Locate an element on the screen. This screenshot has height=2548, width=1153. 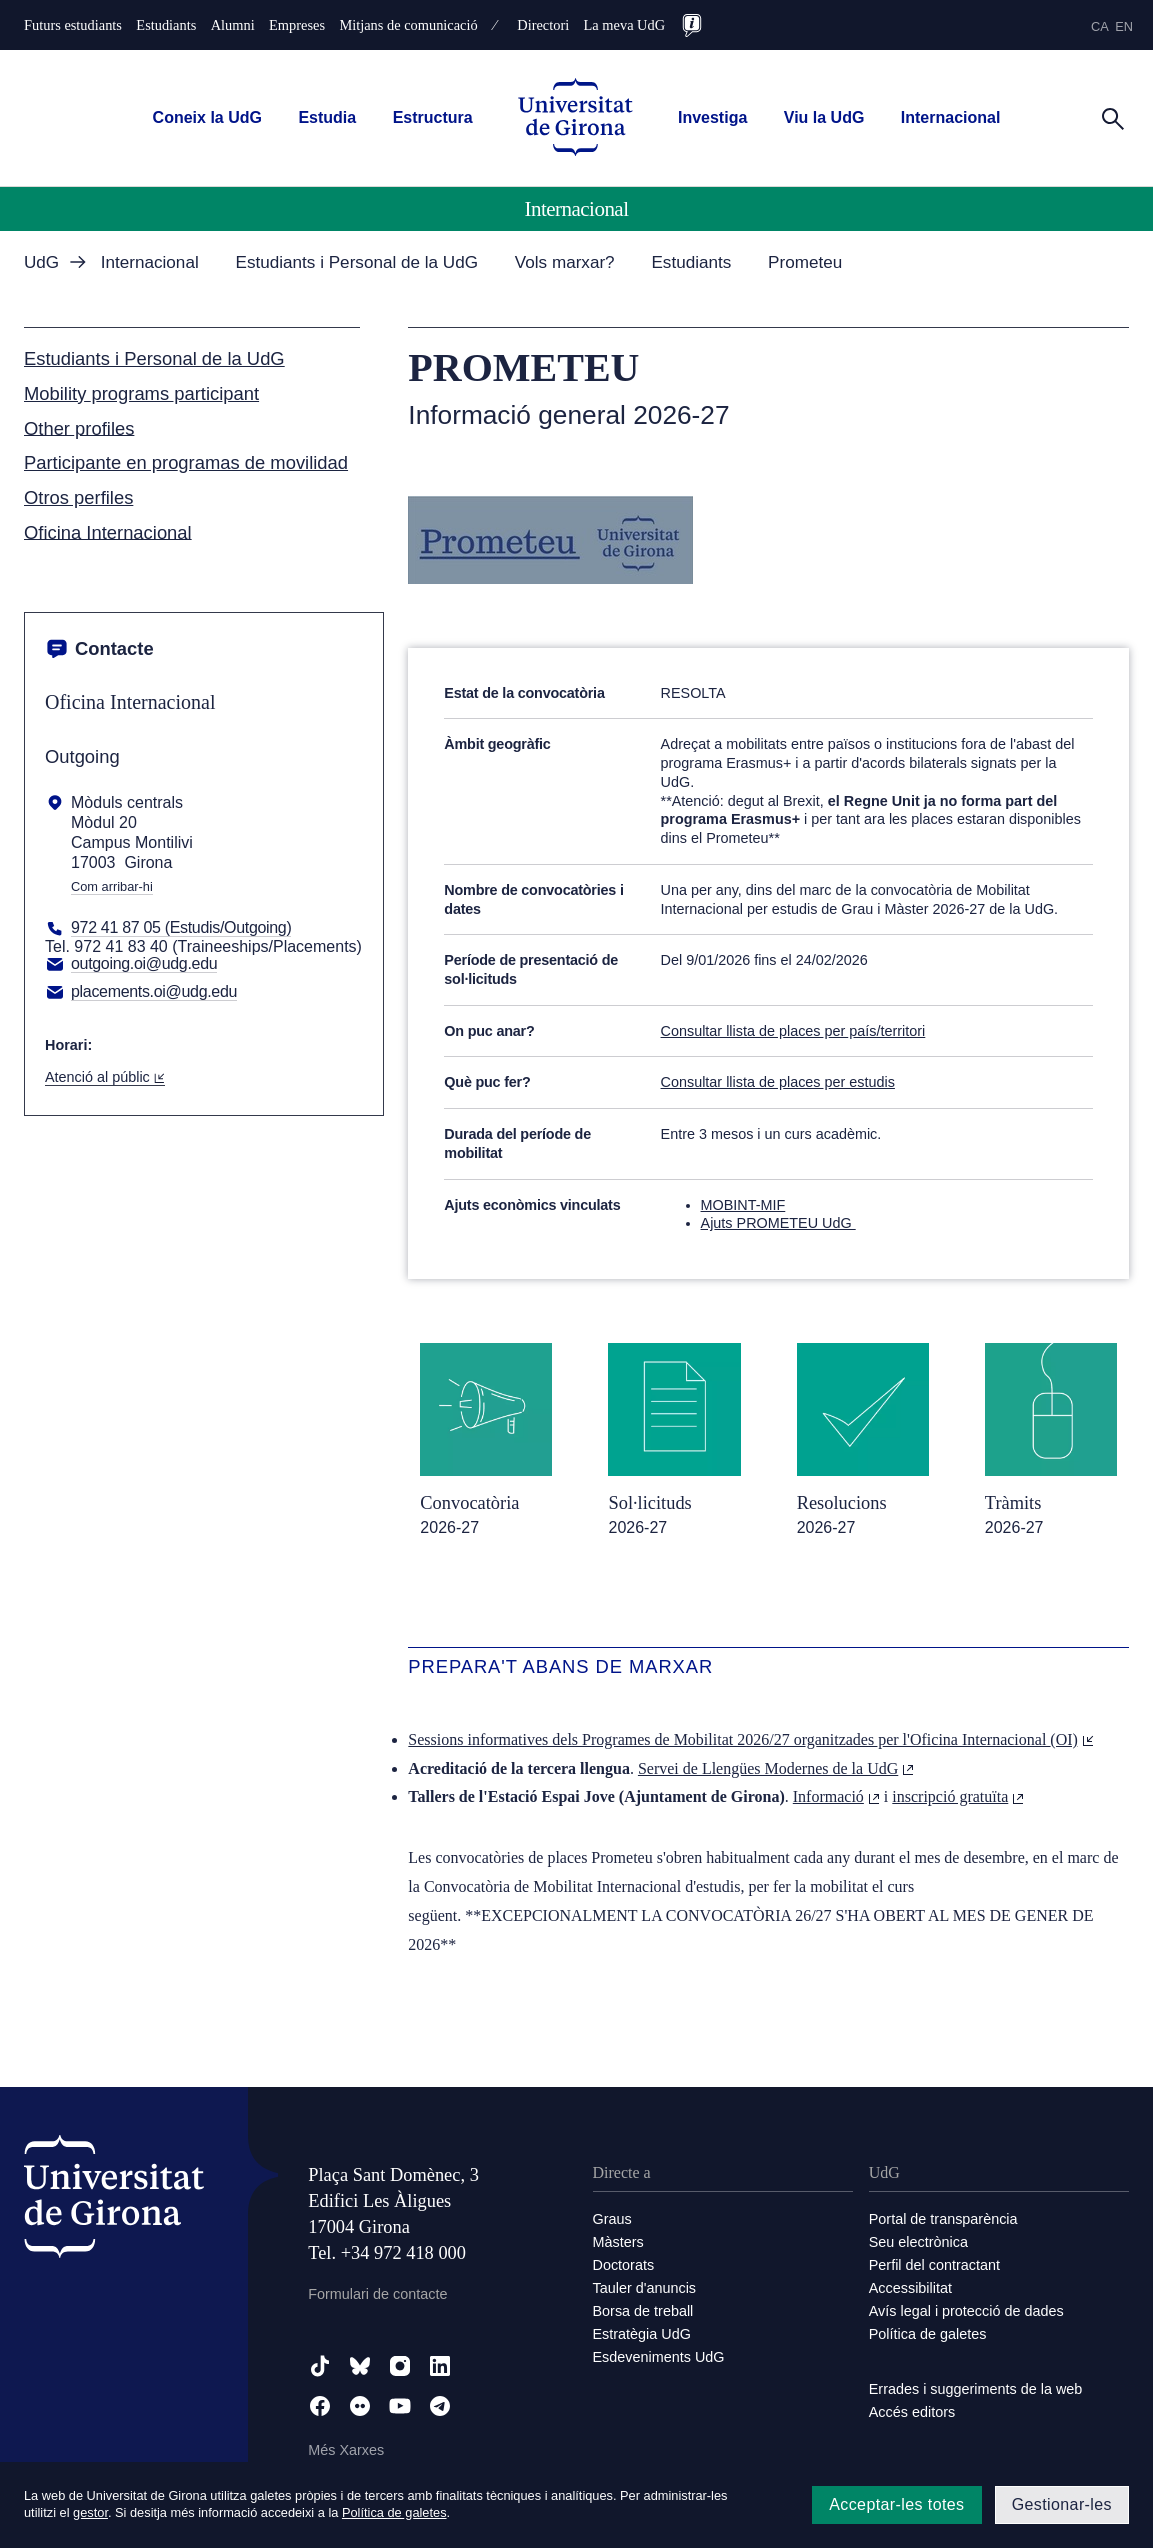
gestor is located at coordinates (90, 2512).